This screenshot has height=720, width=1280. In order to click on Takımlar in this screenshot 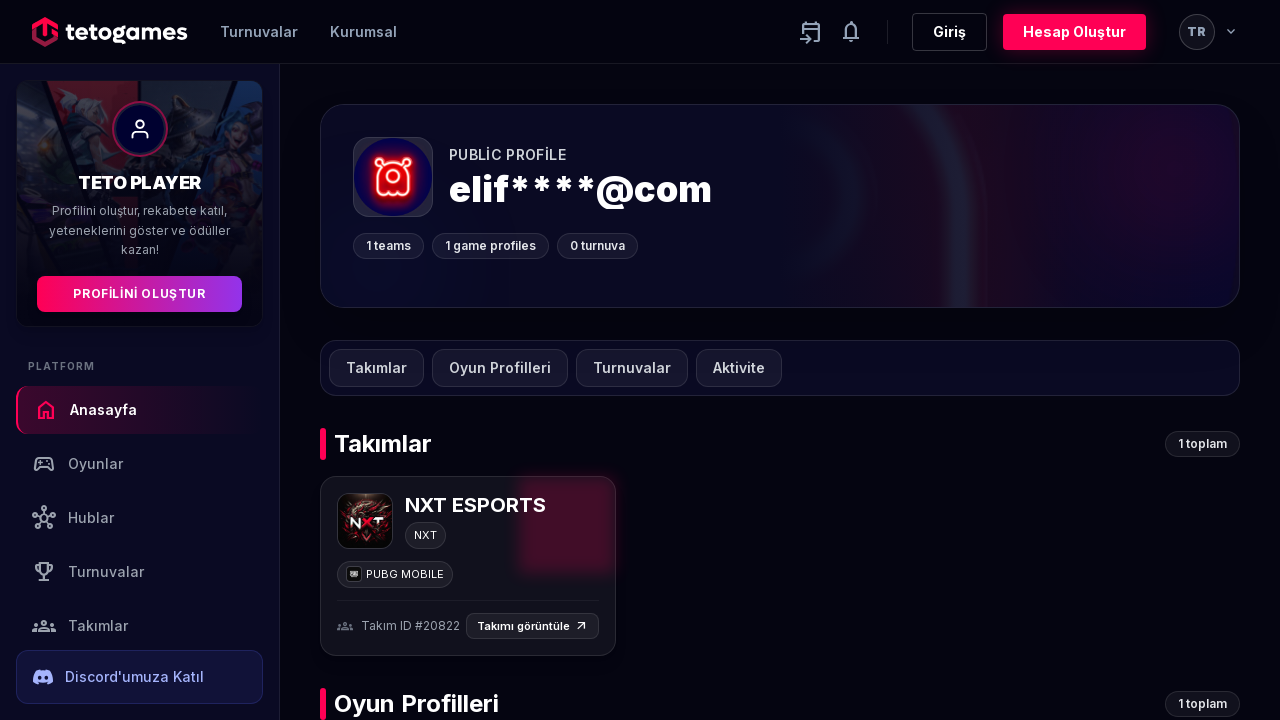, I will do `click(80, 626)`.